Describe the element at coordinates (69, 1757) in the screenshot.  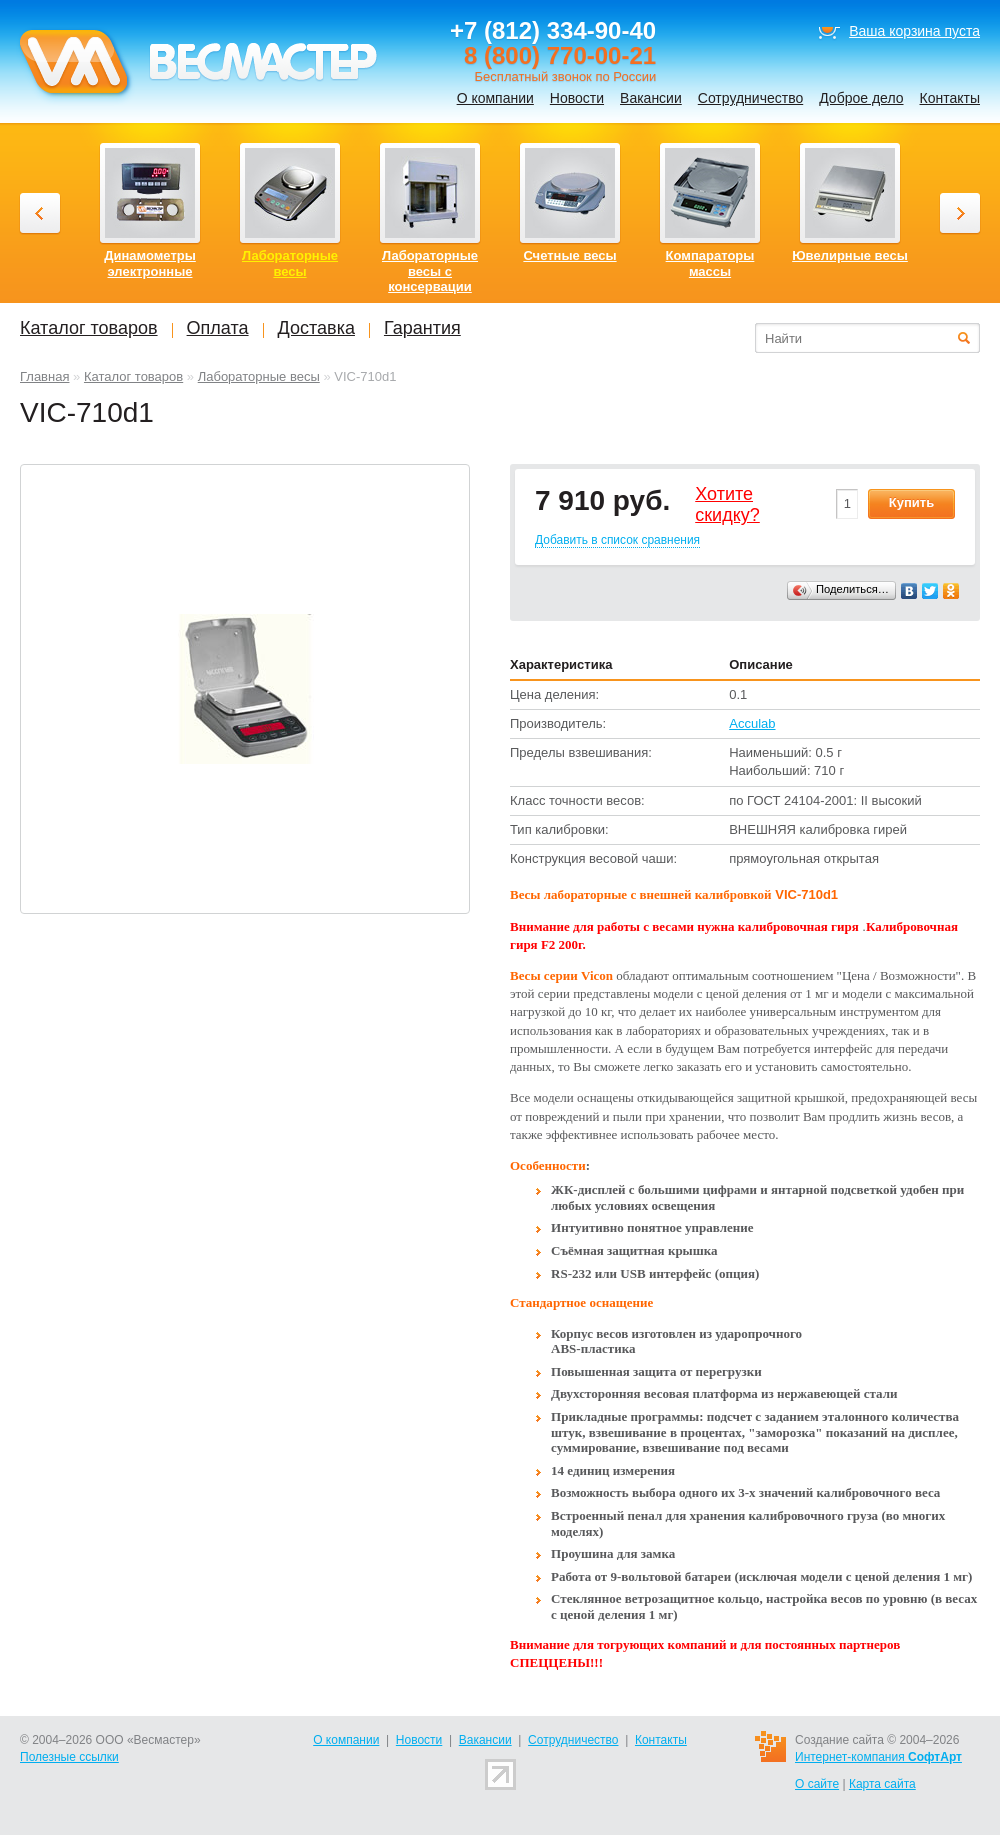
I see `Полезные ссылки` at that location.